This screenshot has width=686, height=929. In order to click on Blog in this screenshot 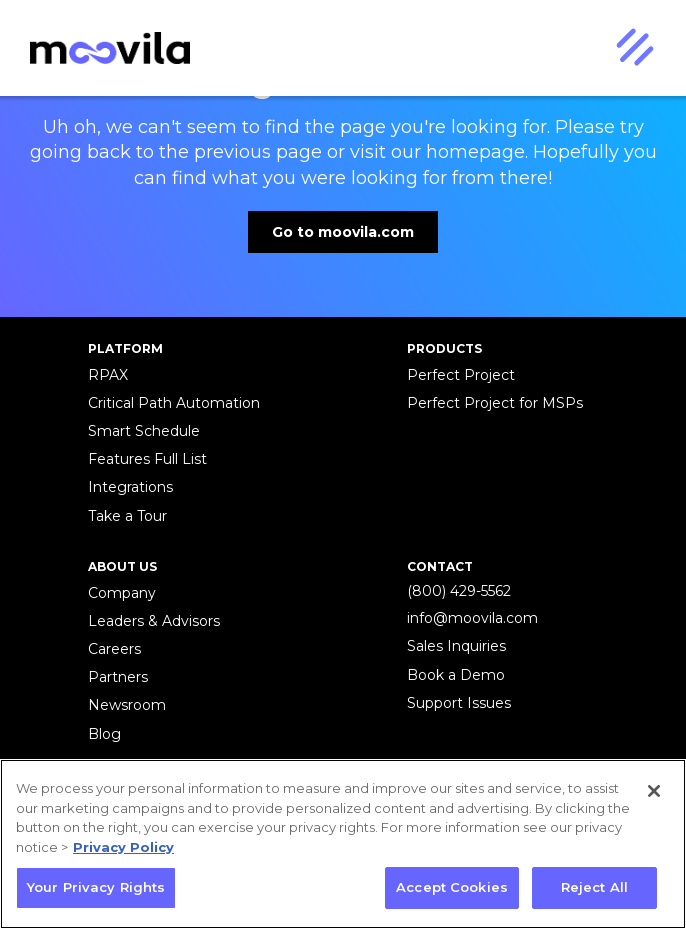, I will do `click(104, 734)`.